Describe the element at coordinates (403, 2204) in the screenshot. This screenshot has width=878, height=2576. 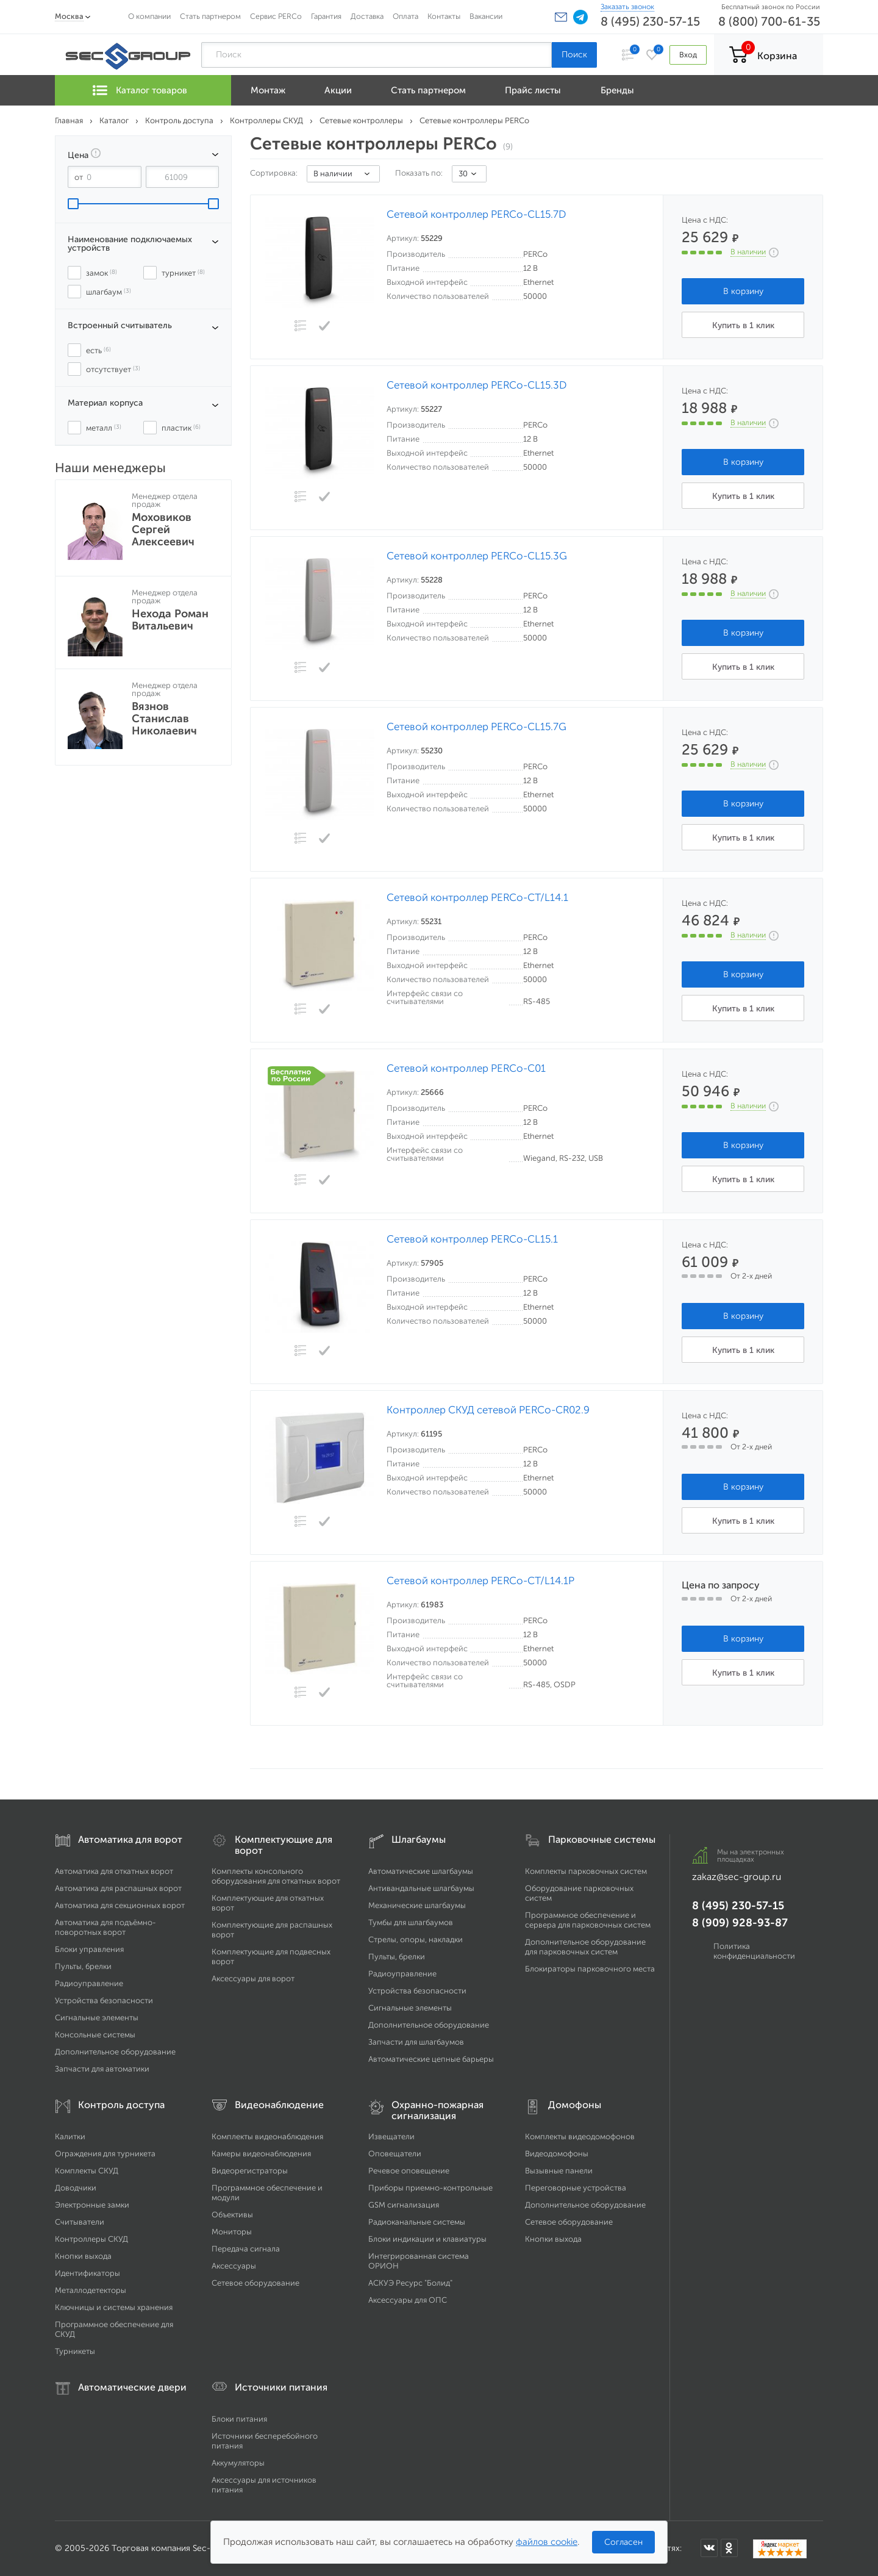
I see `GSM сигнализация` at that location.